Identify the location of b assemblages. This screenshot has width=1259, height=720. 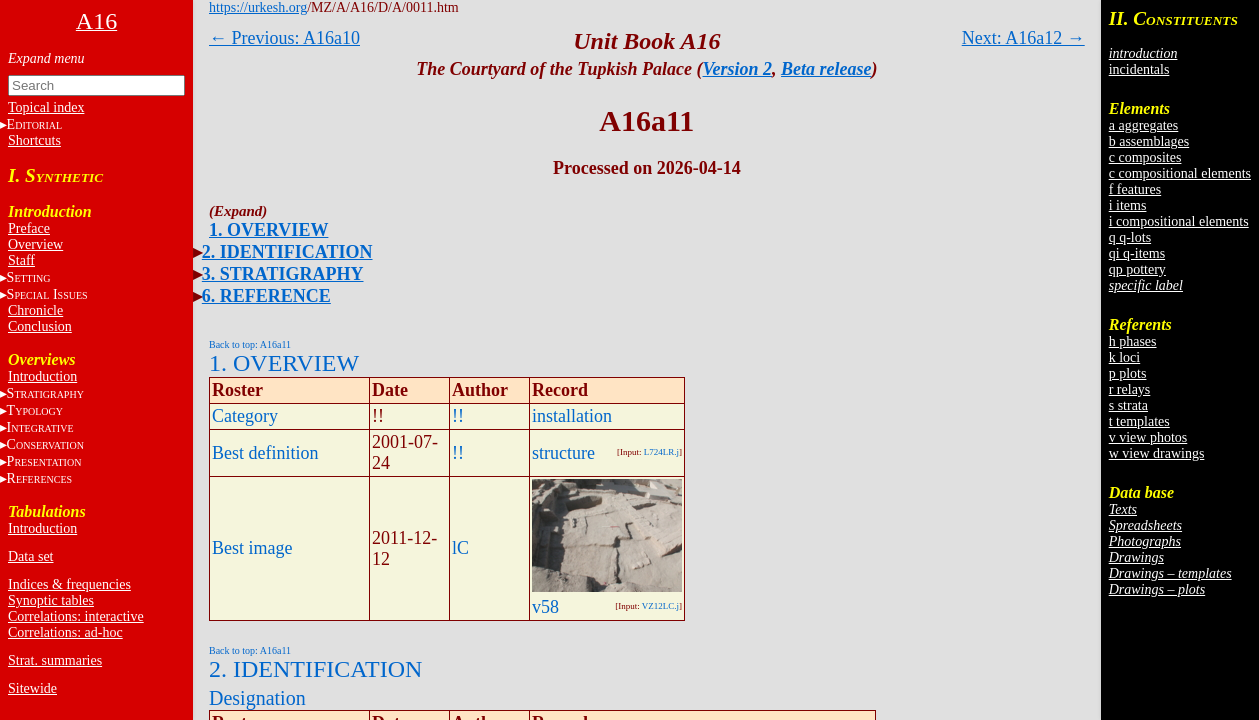
(1149, 141).